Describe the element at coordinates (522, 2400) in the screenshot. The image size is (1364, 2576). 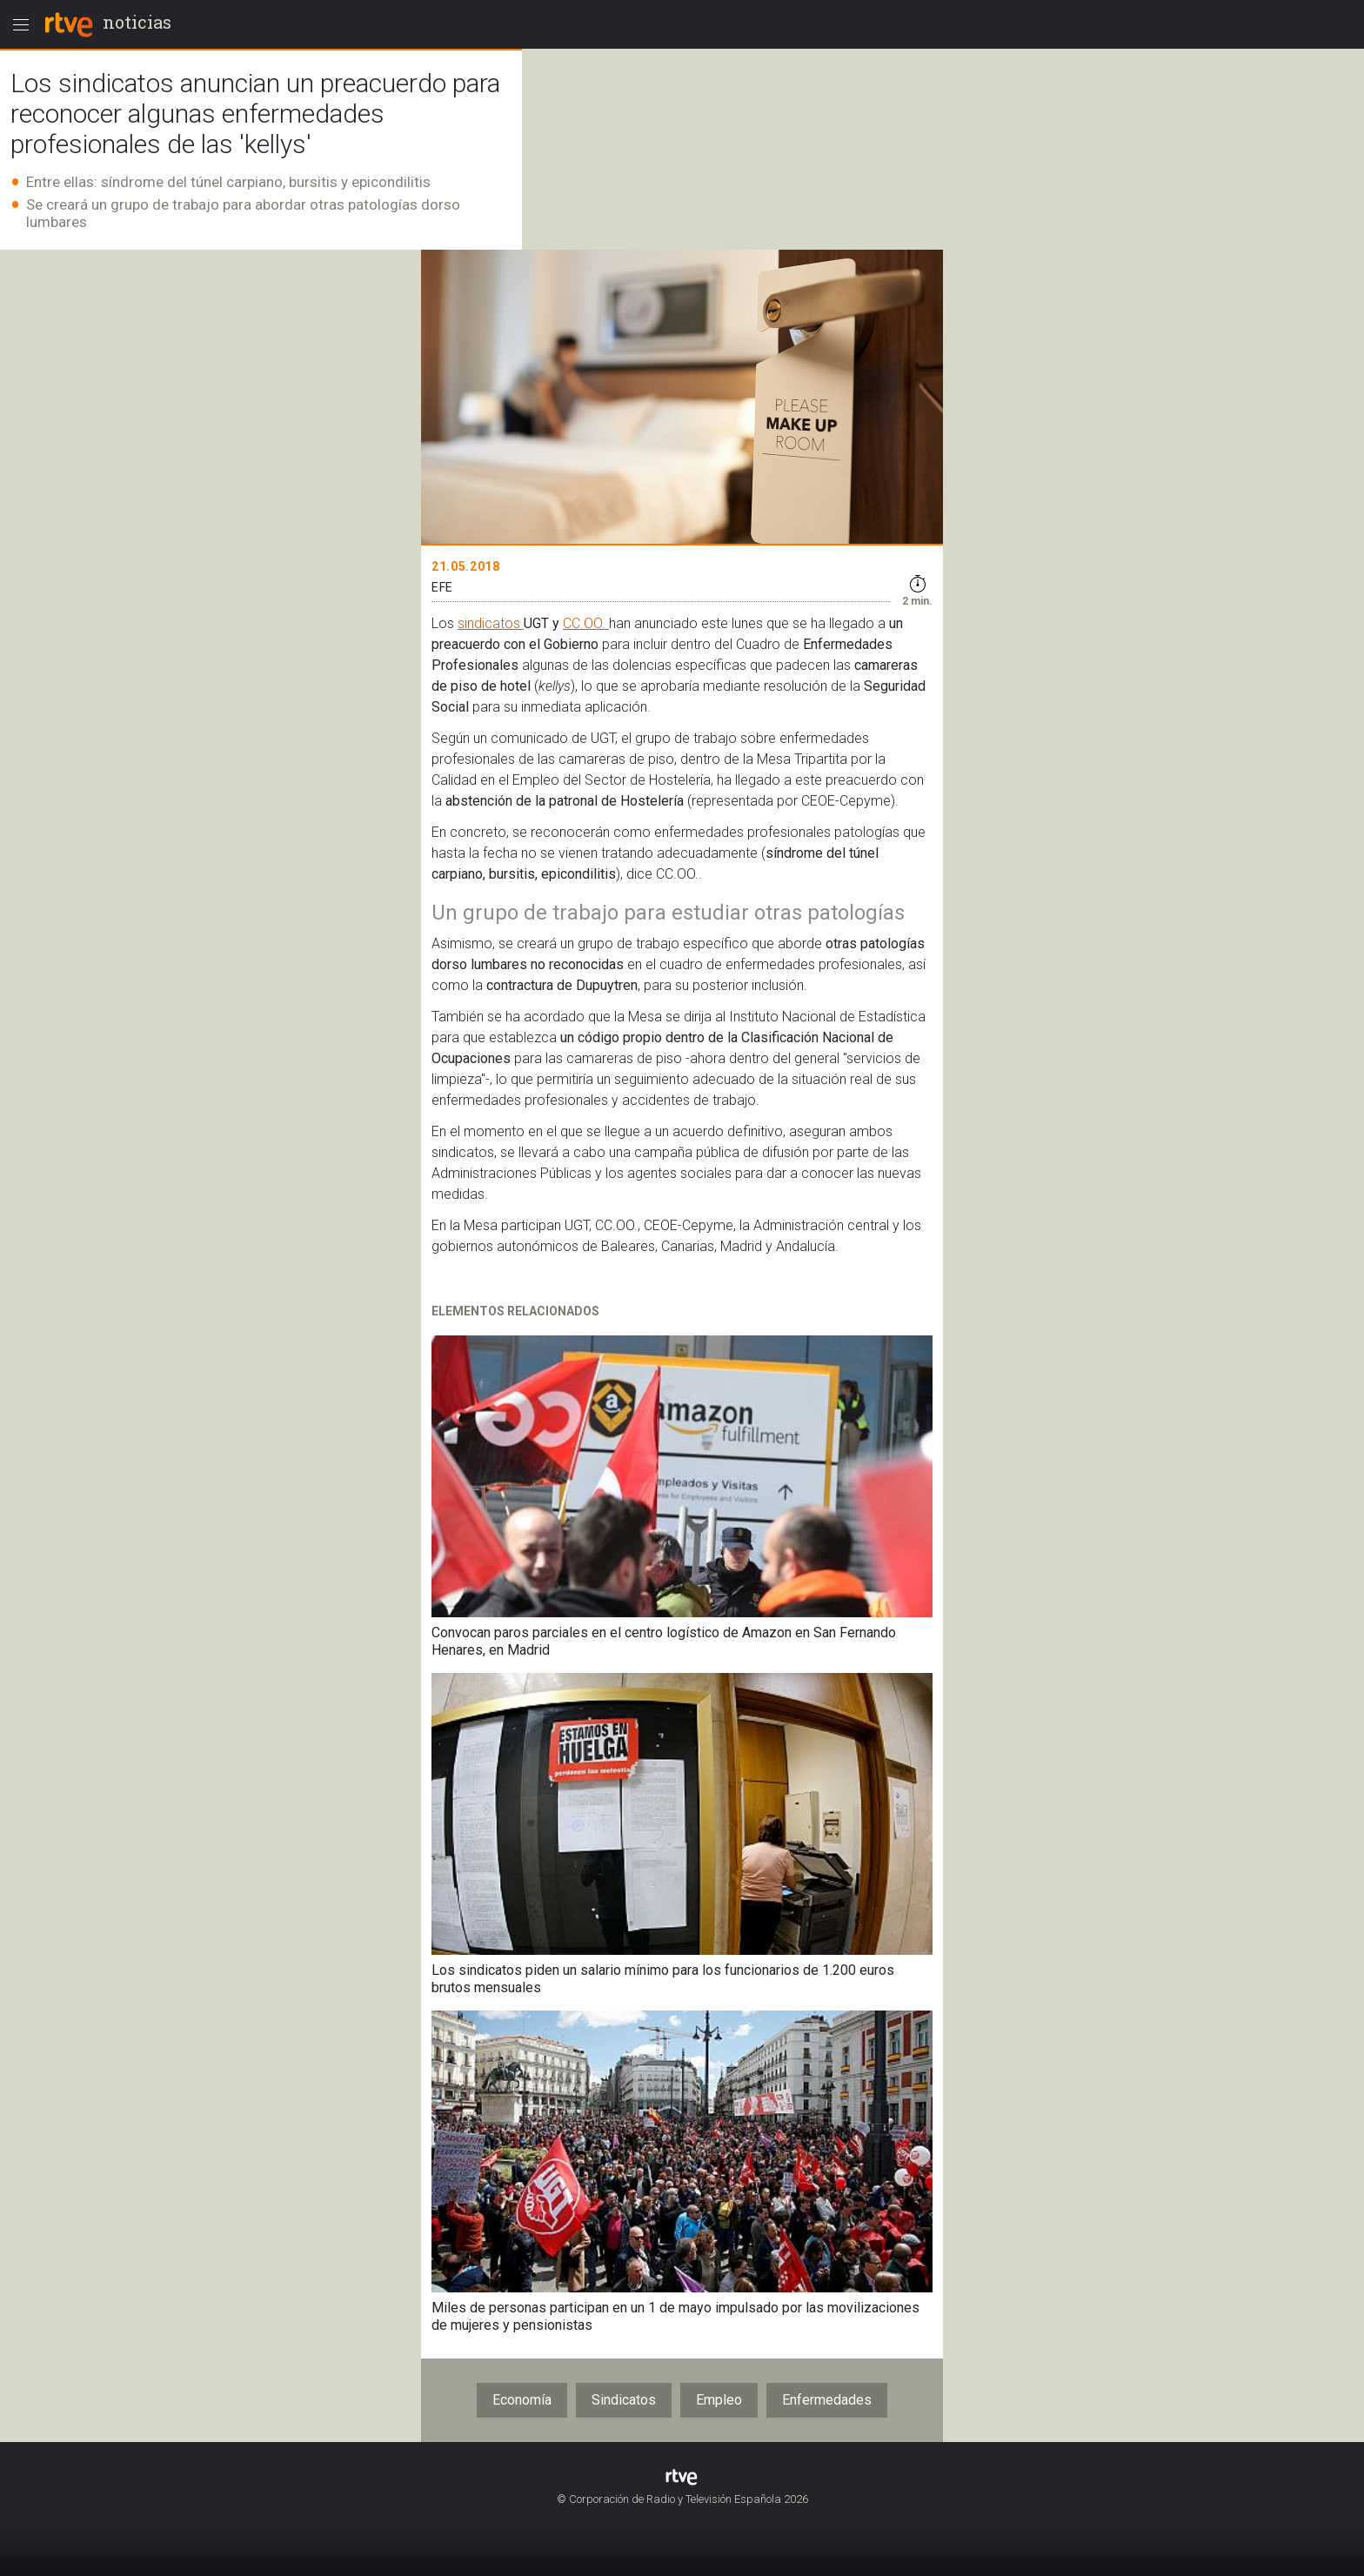
I see `Economía` at that location.